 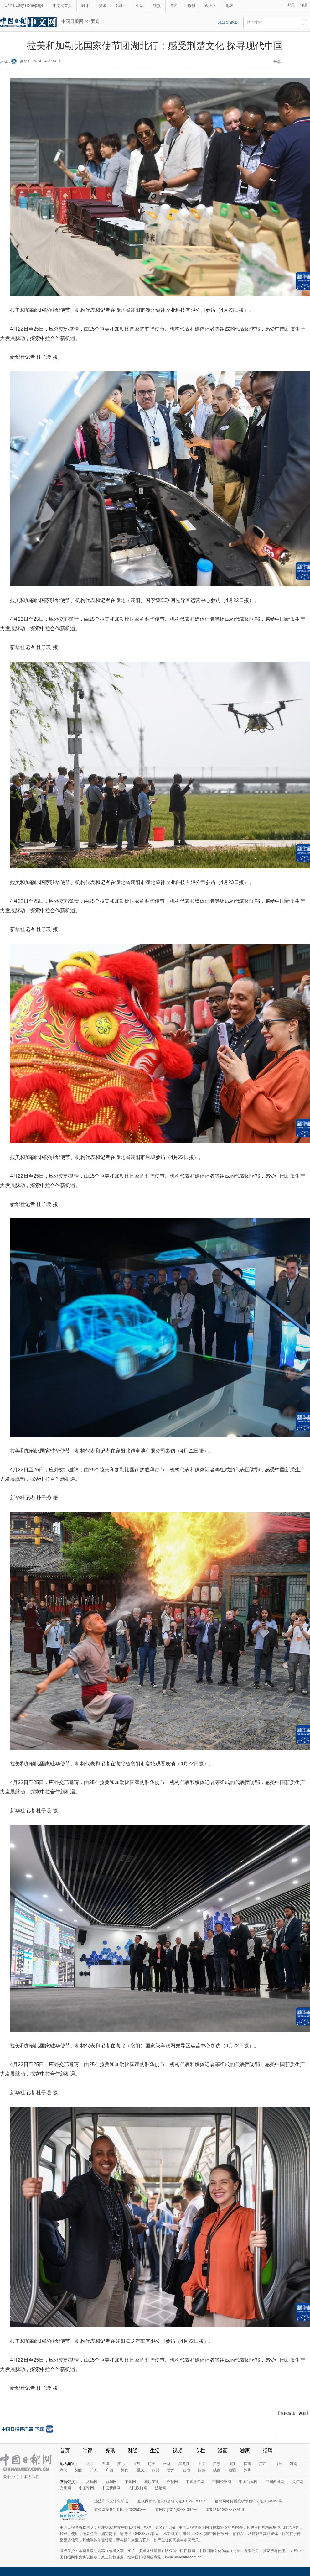 What do you see at coordinates (201, 2464) in the screenshot?
I see `上海` at bounding box center [201, 2464].